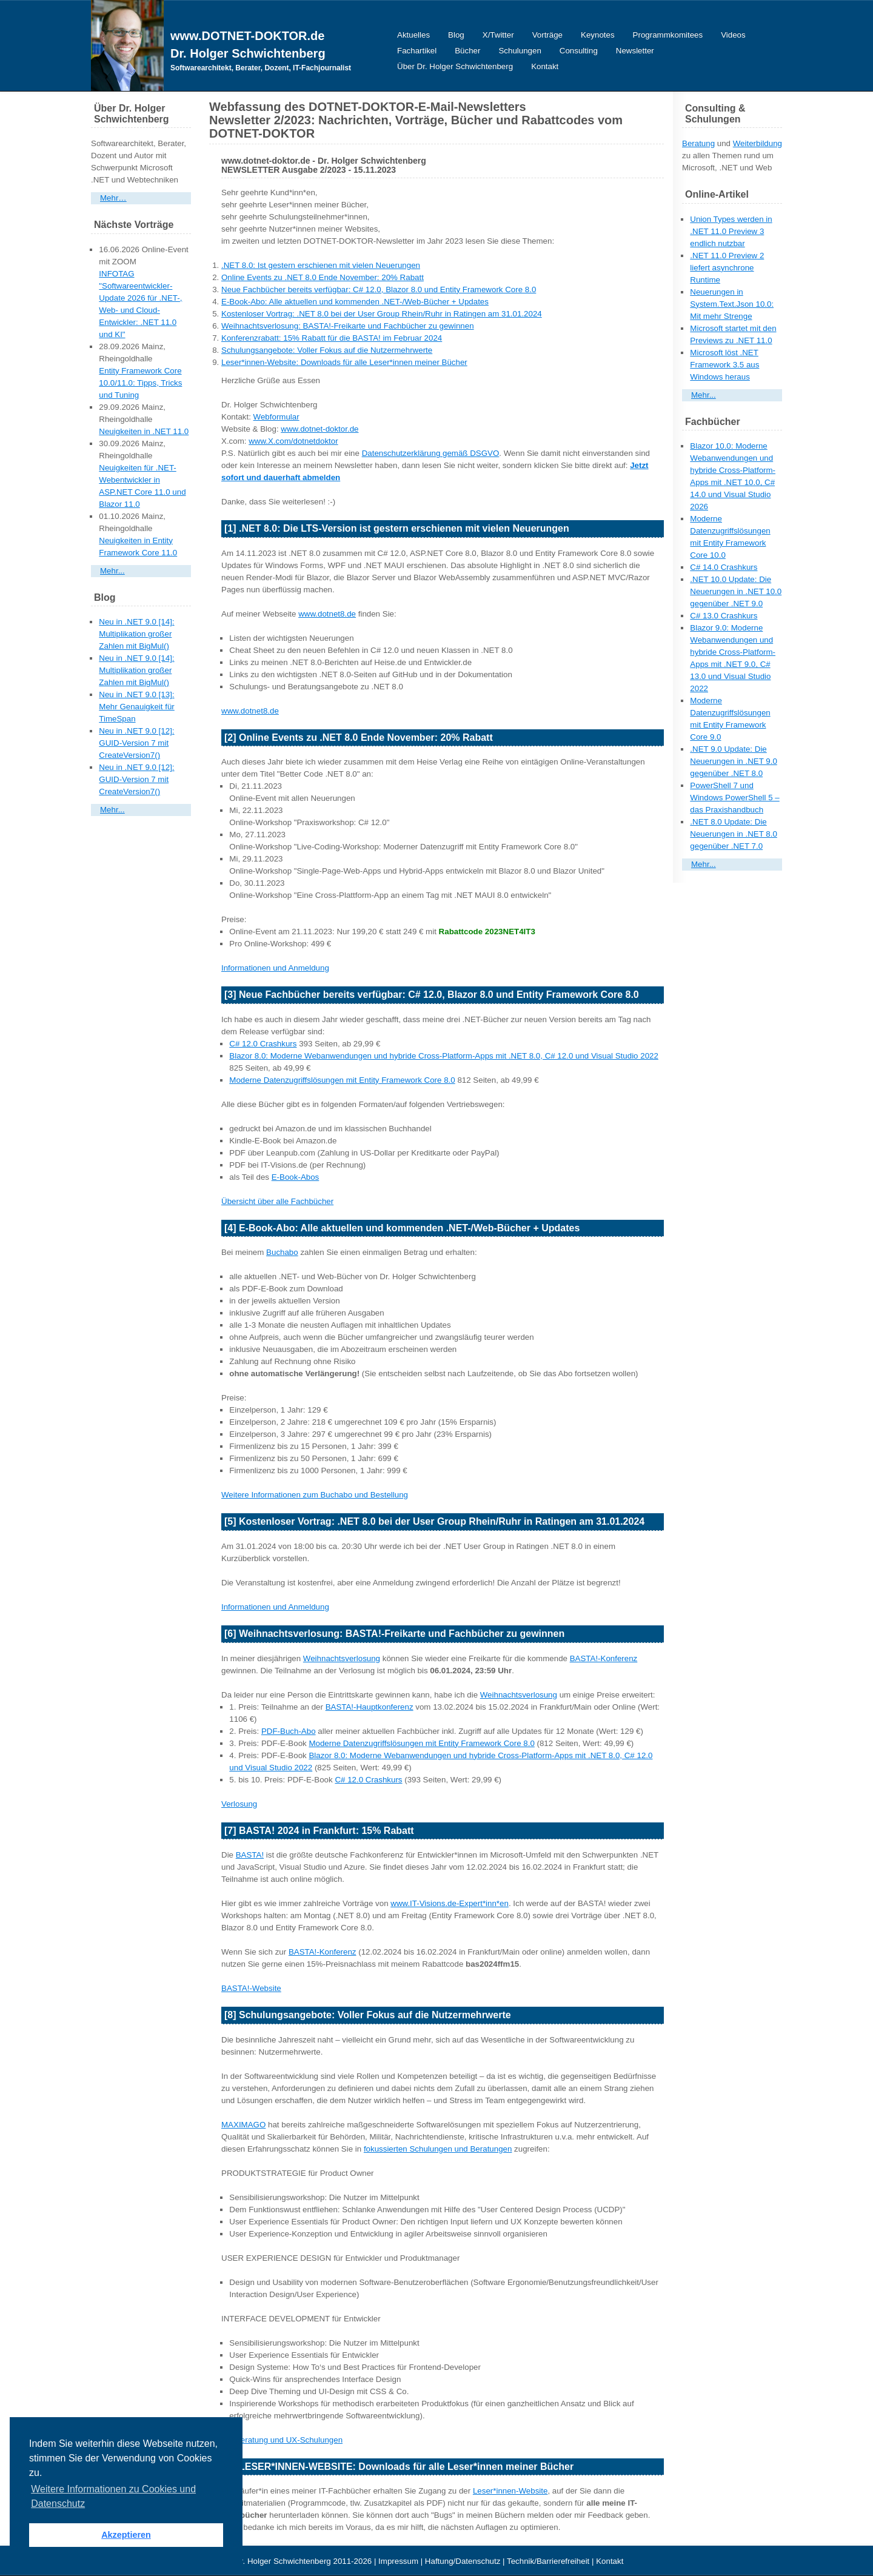 Image resolution: width=873 pixels, height=2576 pixels. Describe the element at coordinates (455, 66) in the screenshot. I see `Über Dr. Holger Schwichtenberg` at that location.